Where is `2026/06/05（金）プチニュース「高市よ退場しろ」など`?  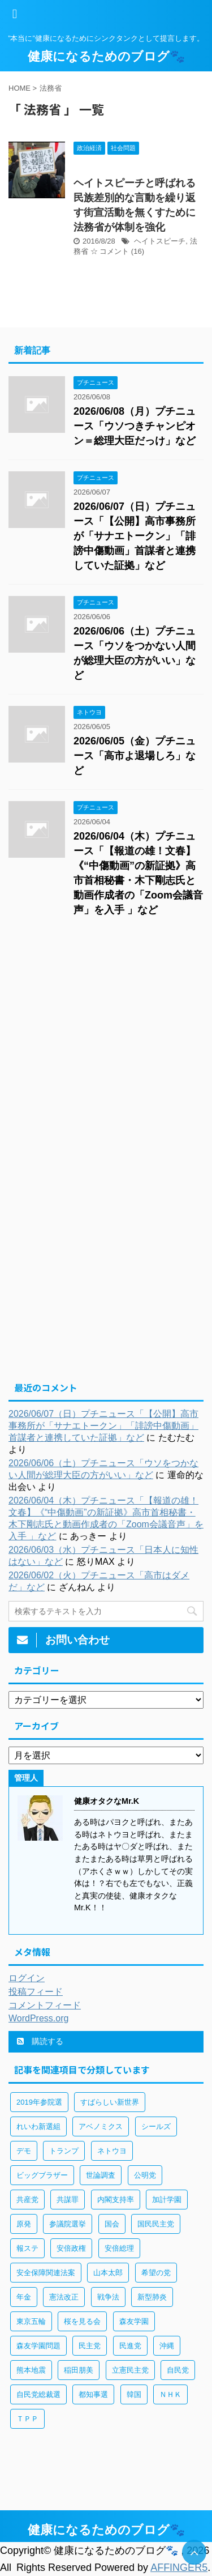
2026/06/05（金）プチニュース「高市よ退場しろ」など is located at coordinates (134, 755).